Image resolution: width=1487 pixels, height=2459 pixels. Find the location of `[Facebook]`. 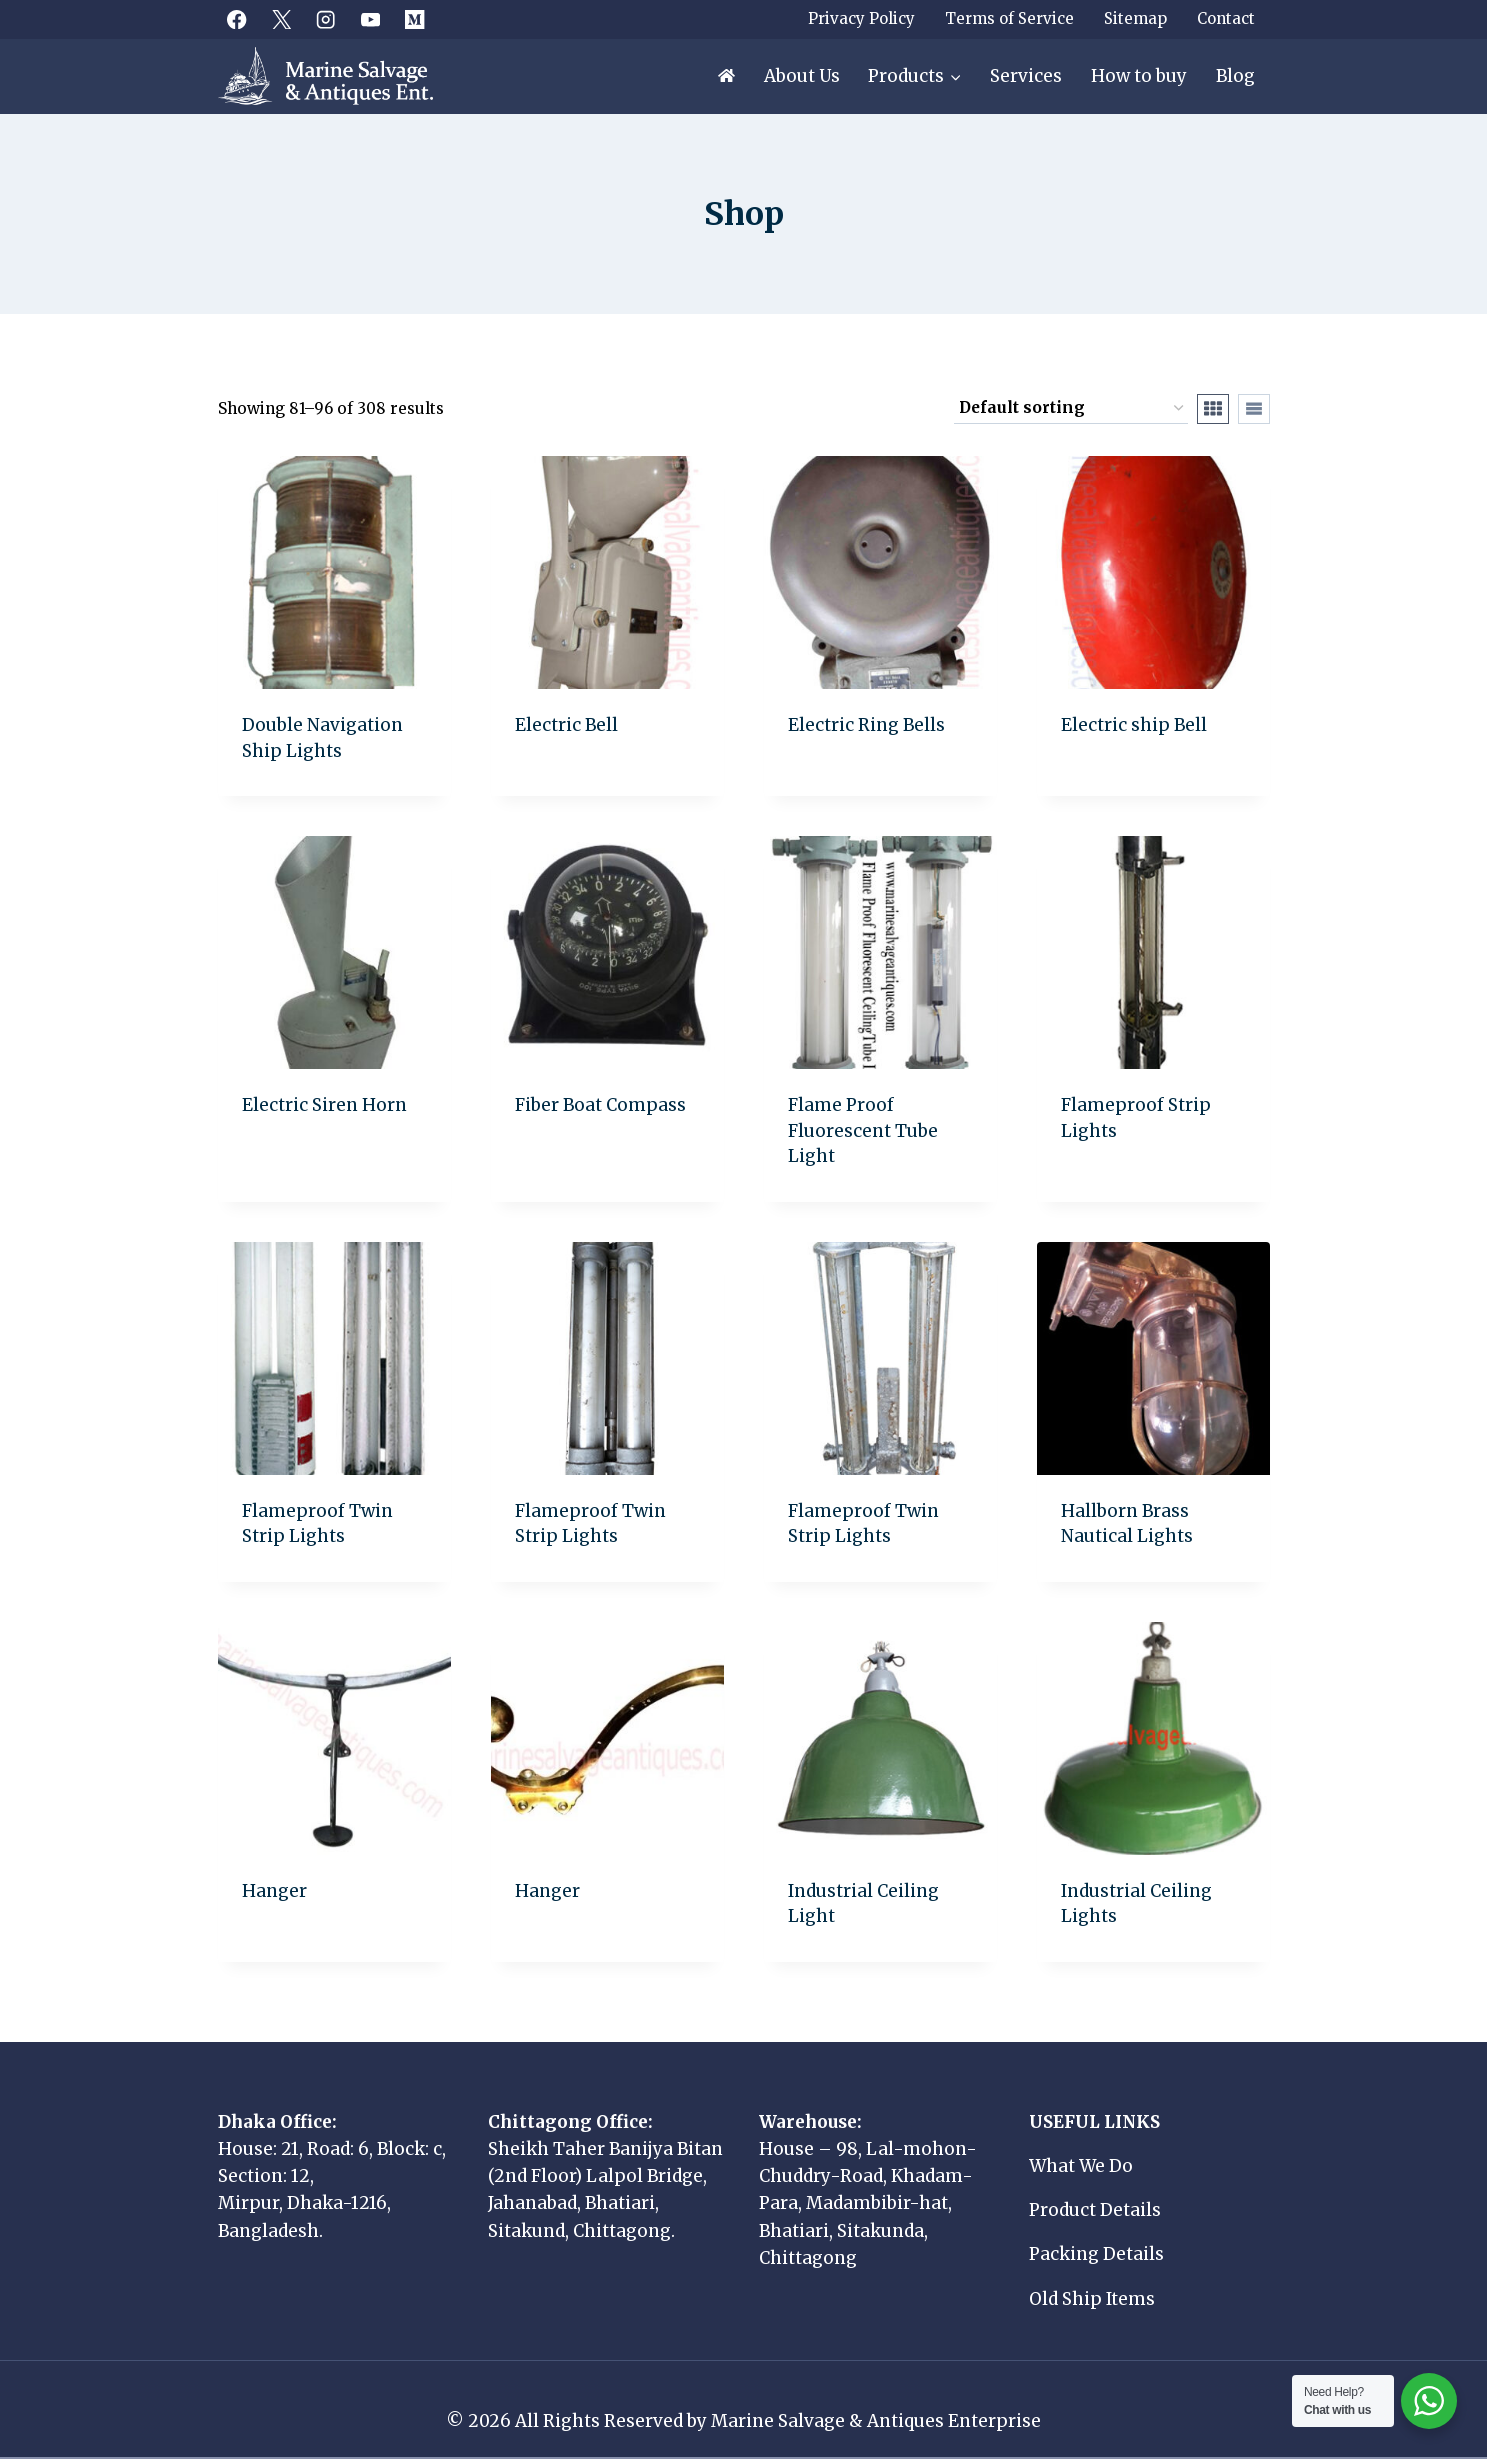

[Facebook] is located at coordinates (237, 19).